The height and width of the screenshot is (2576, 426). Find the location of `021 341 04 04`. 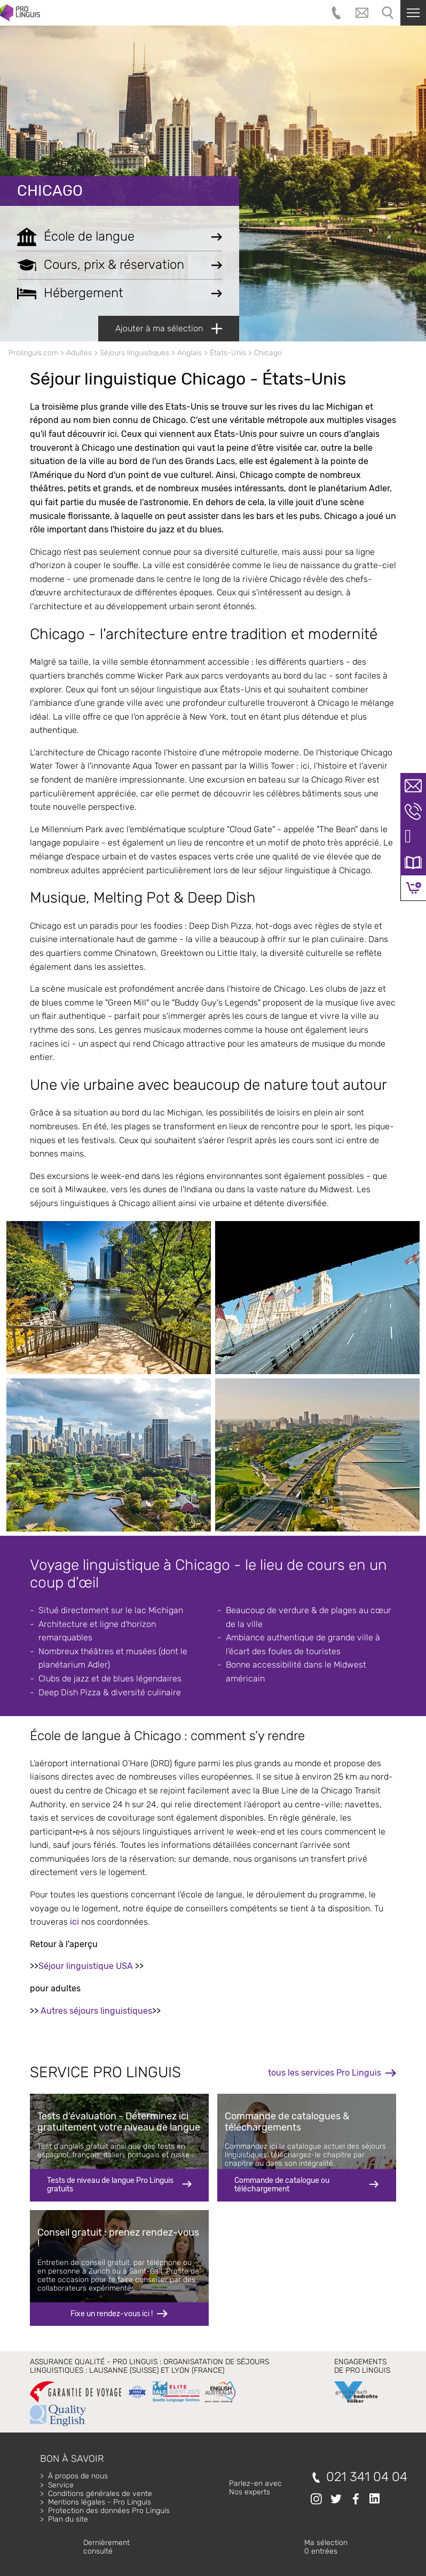

021 341 04 04 is located at coordinates (366, 2477).